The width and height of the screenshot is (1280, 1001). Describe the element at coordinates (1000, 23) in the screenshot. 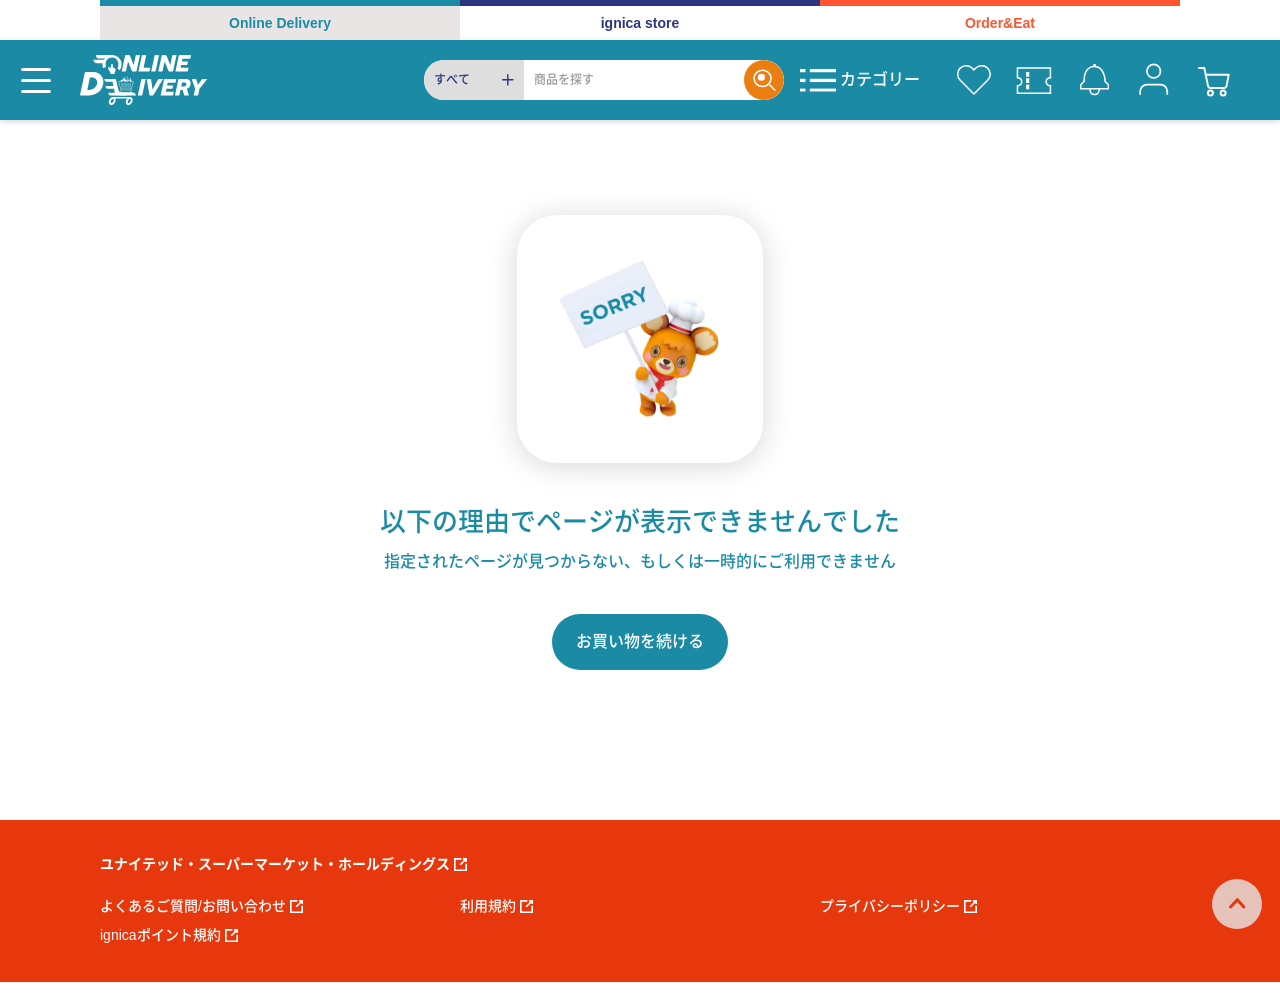

I see `Order&Eat` at that location.